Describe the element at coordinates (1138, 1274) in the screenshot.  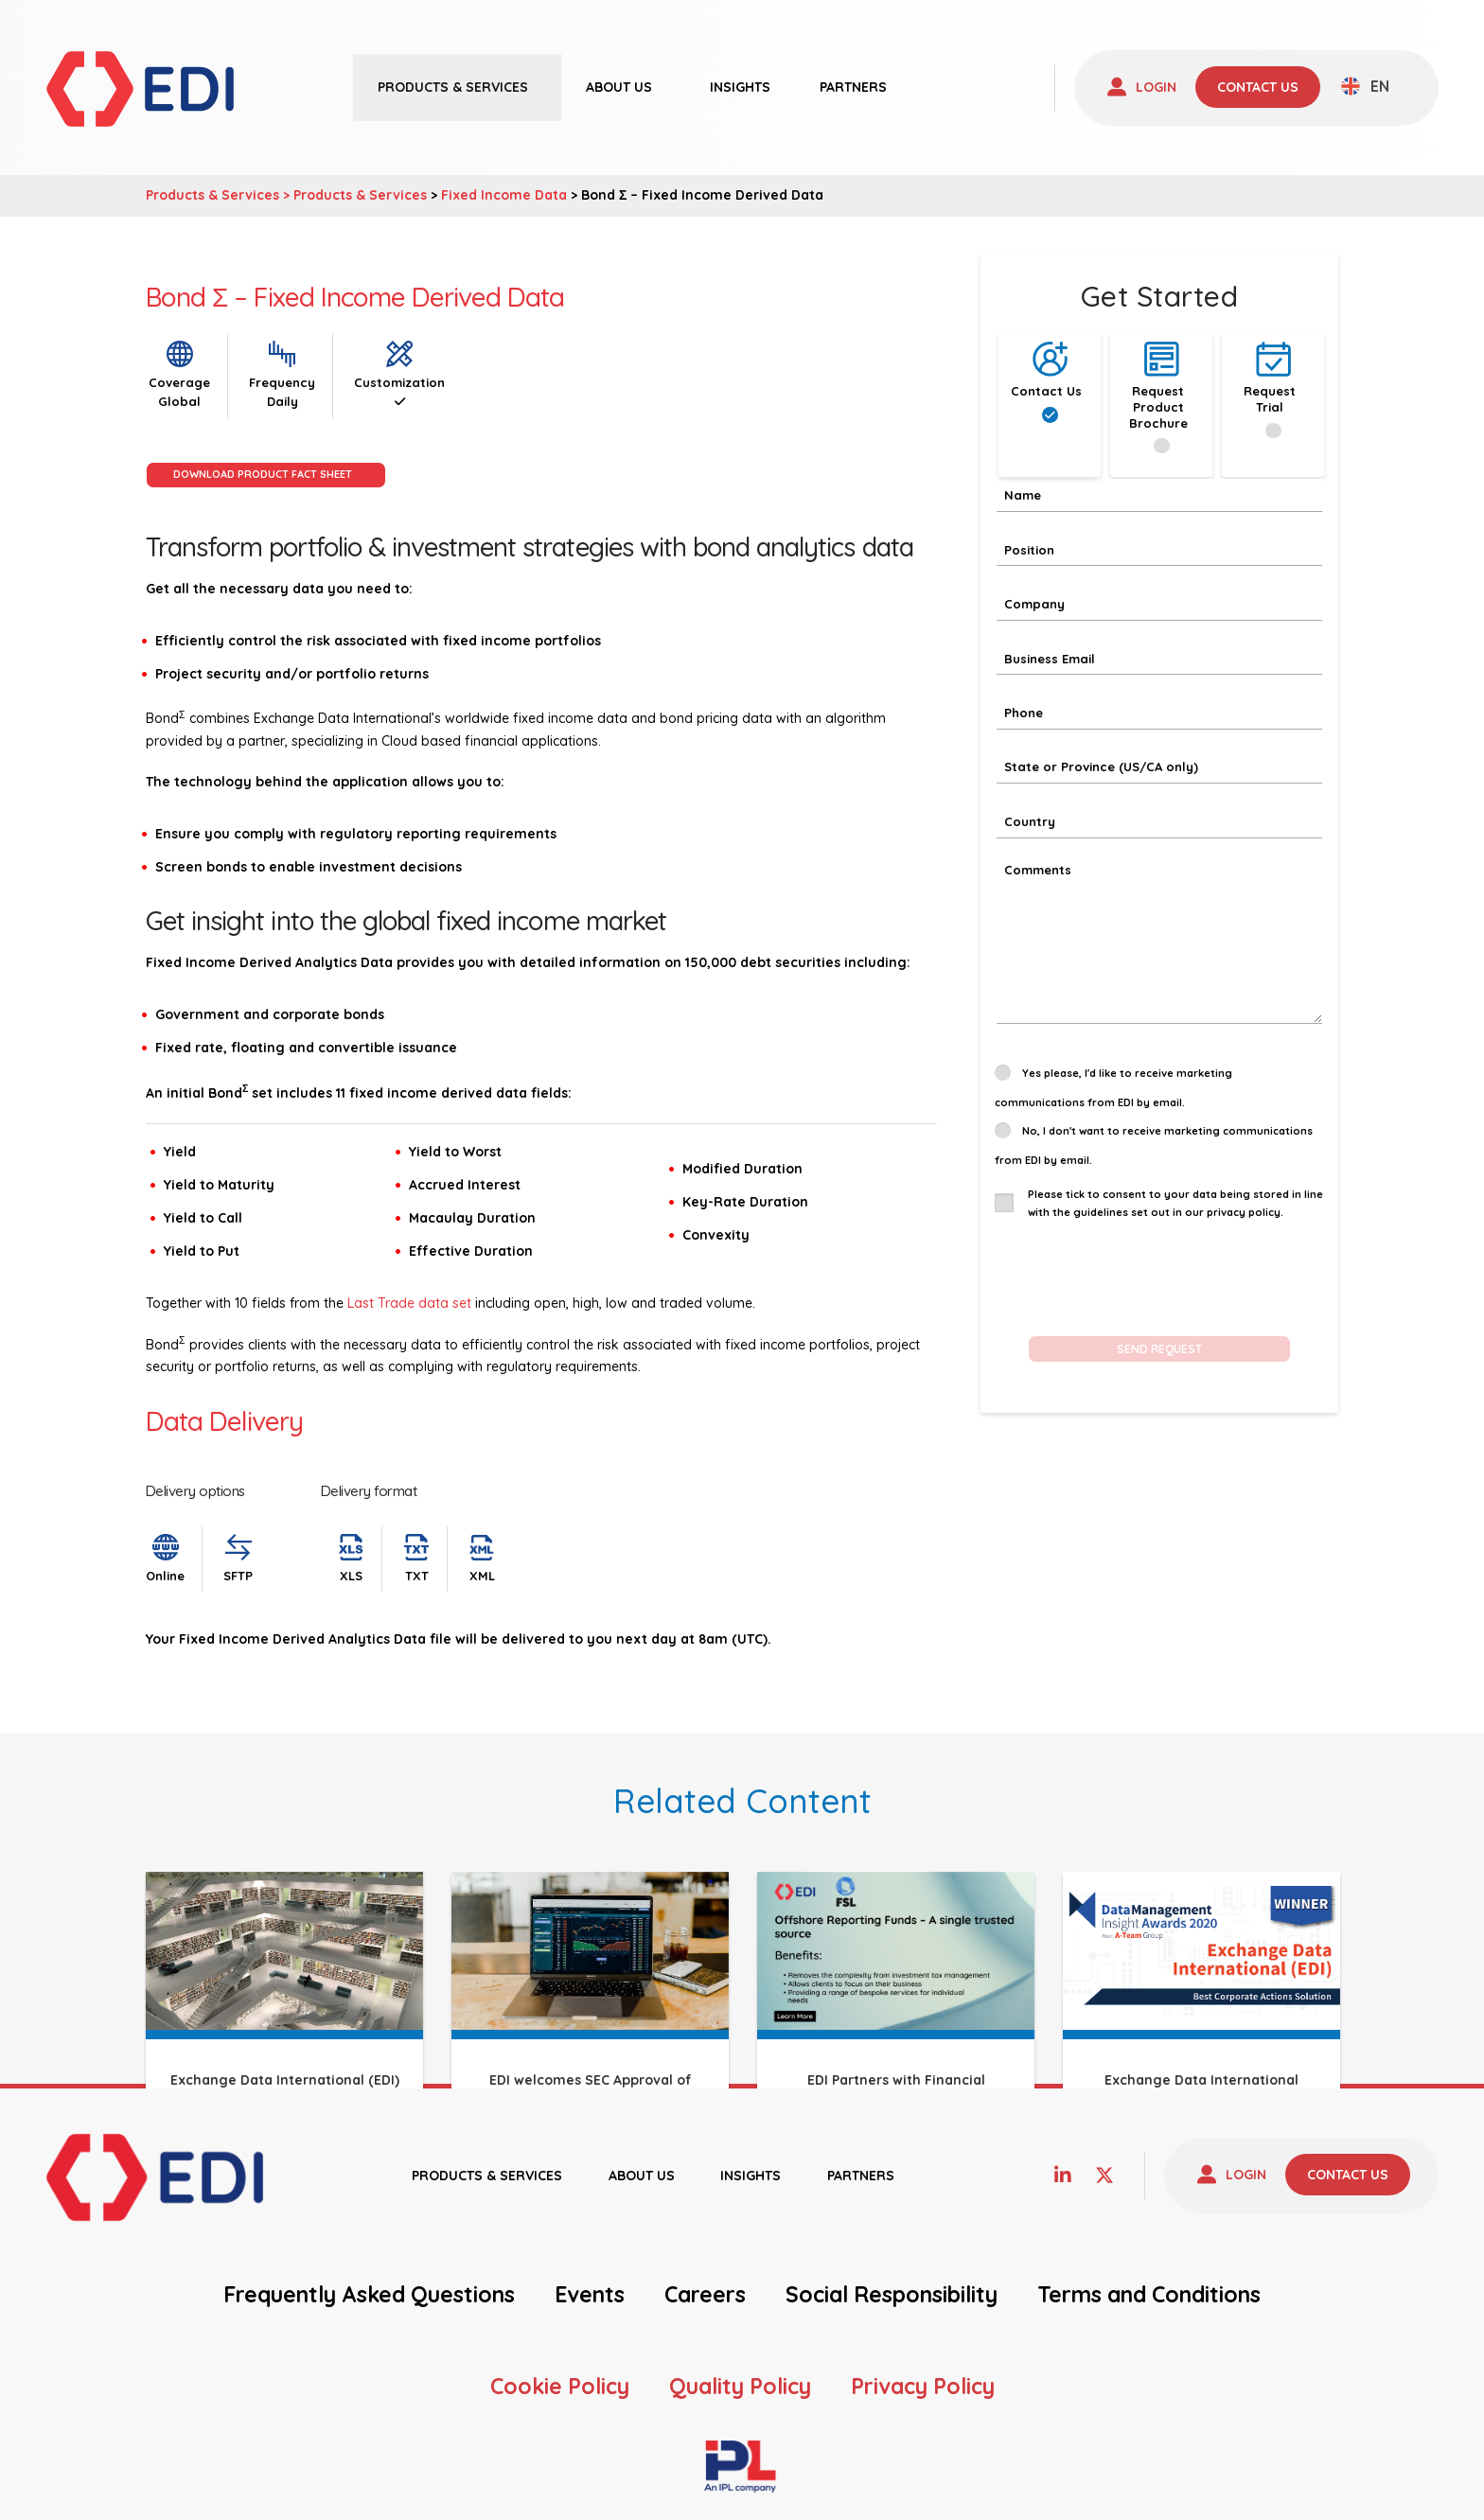
I see `[presentation]` at that location.